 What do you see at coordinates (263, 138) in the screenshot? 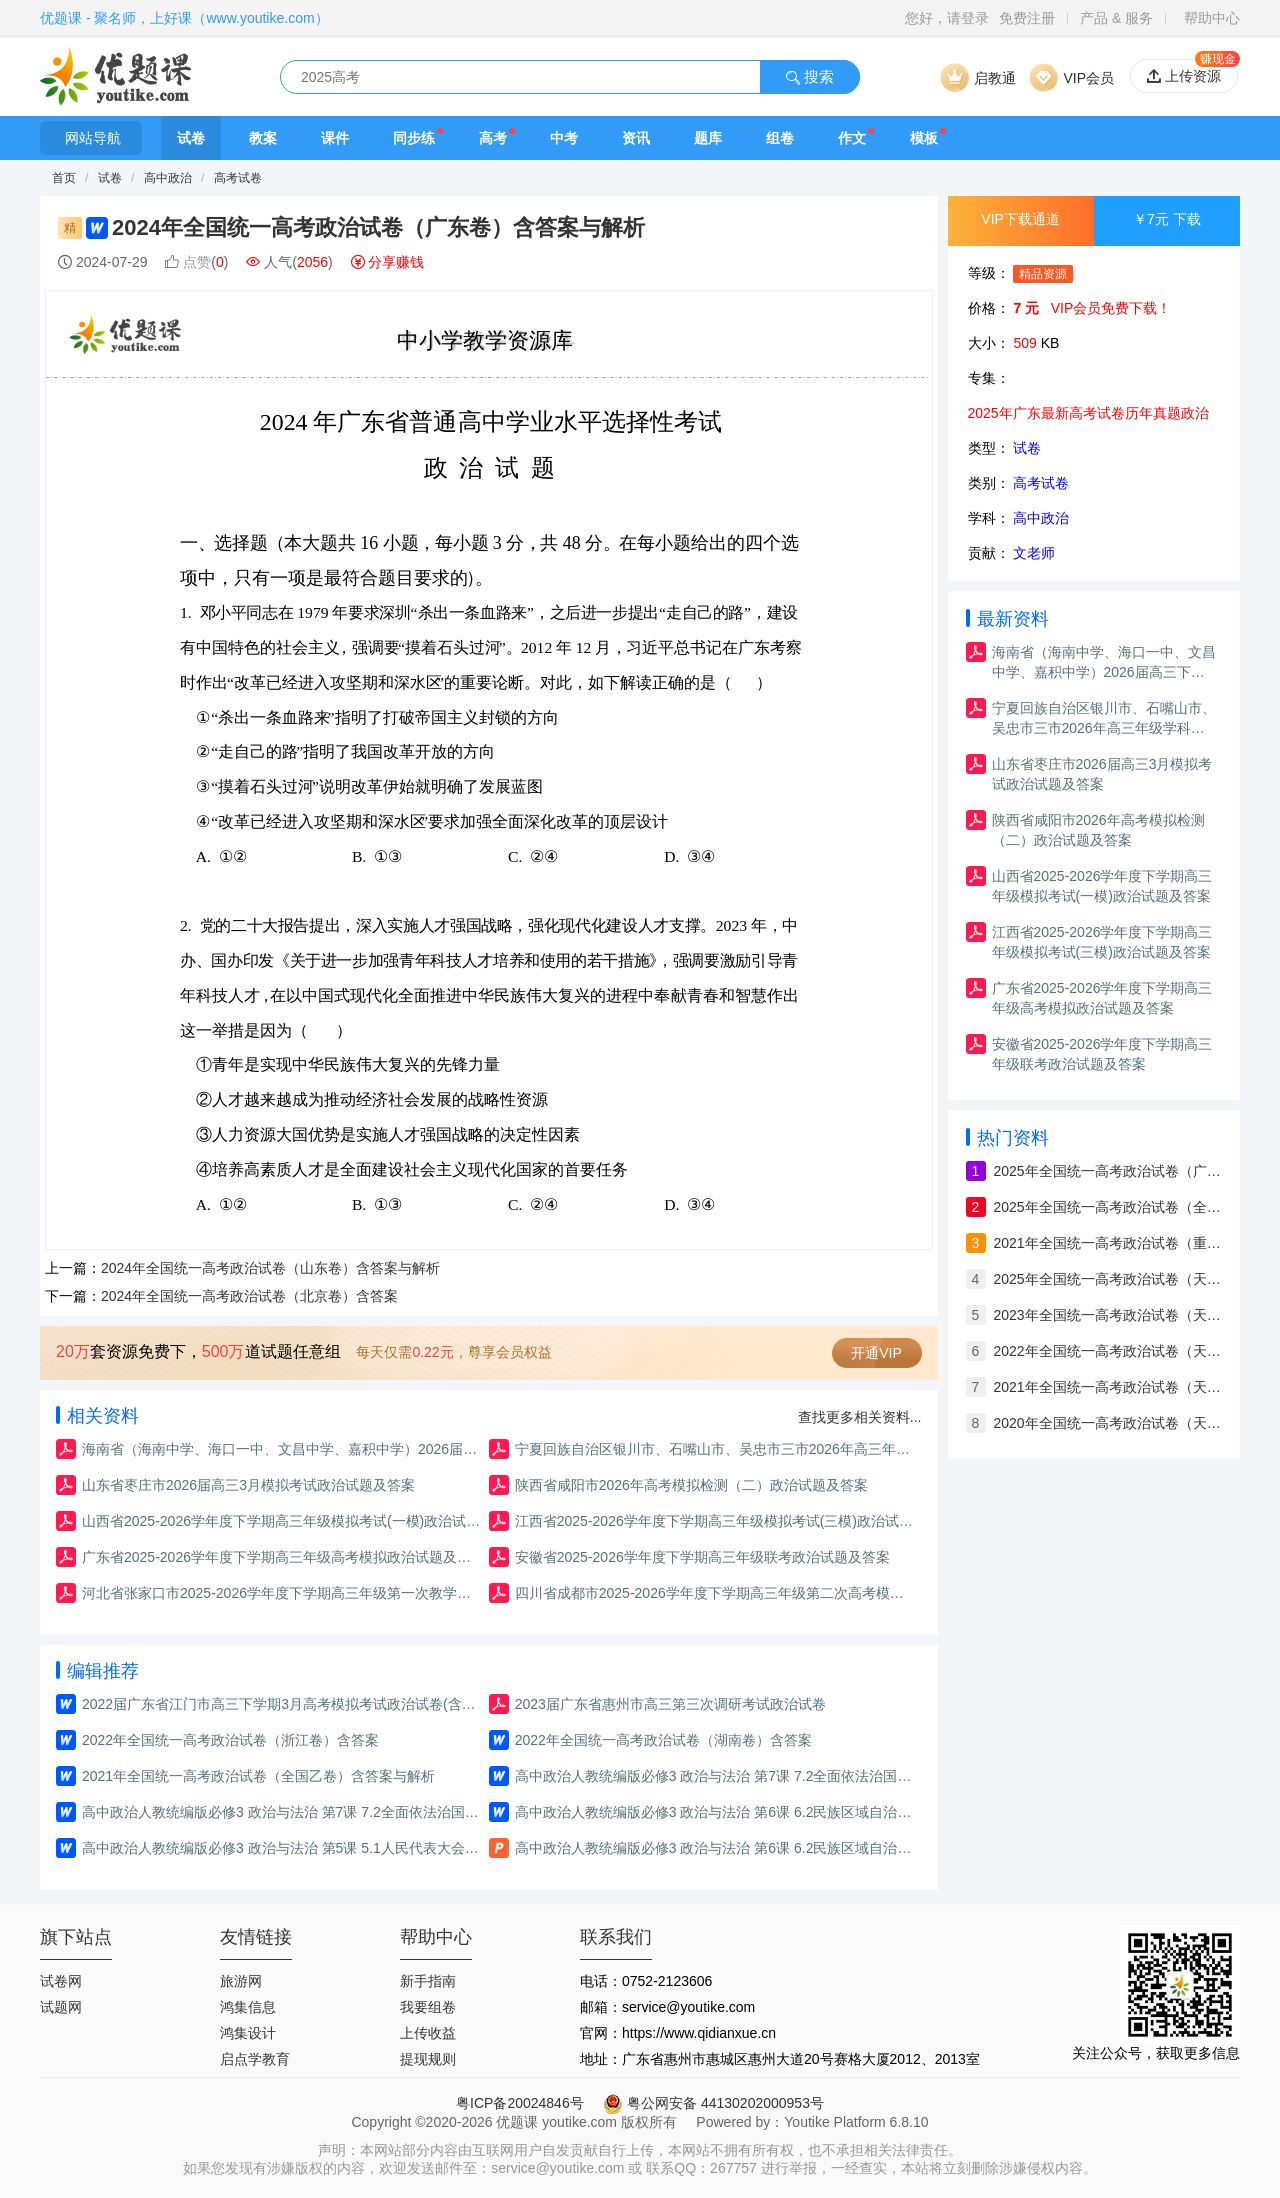
I see `教案` at bounding box center [263, 138].